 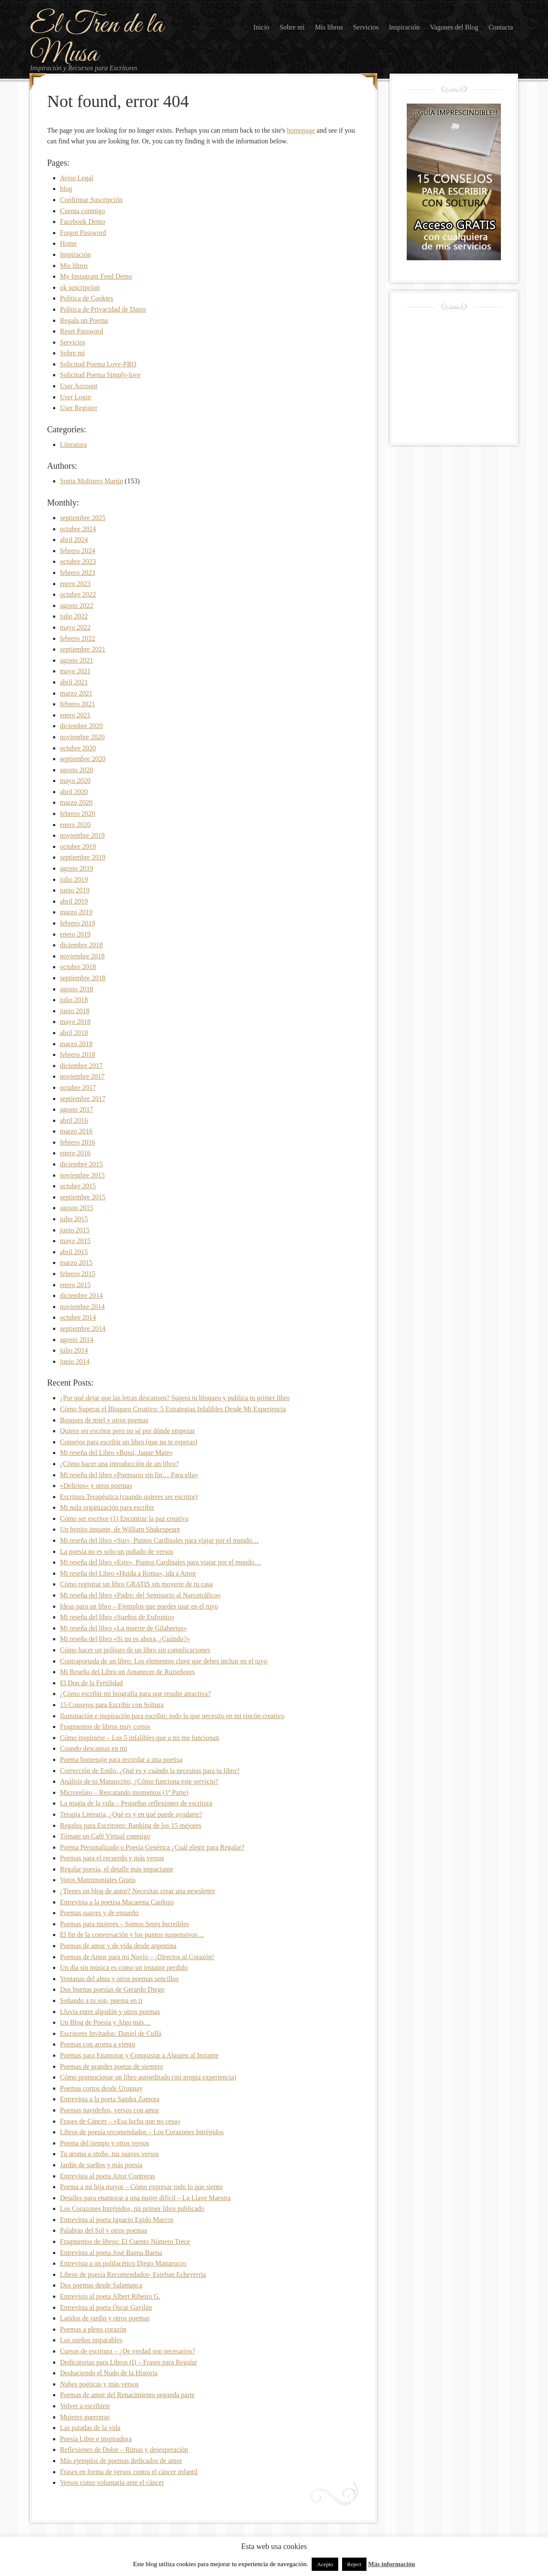 I want to click on mayo 2022, so click(x=75, y=627).